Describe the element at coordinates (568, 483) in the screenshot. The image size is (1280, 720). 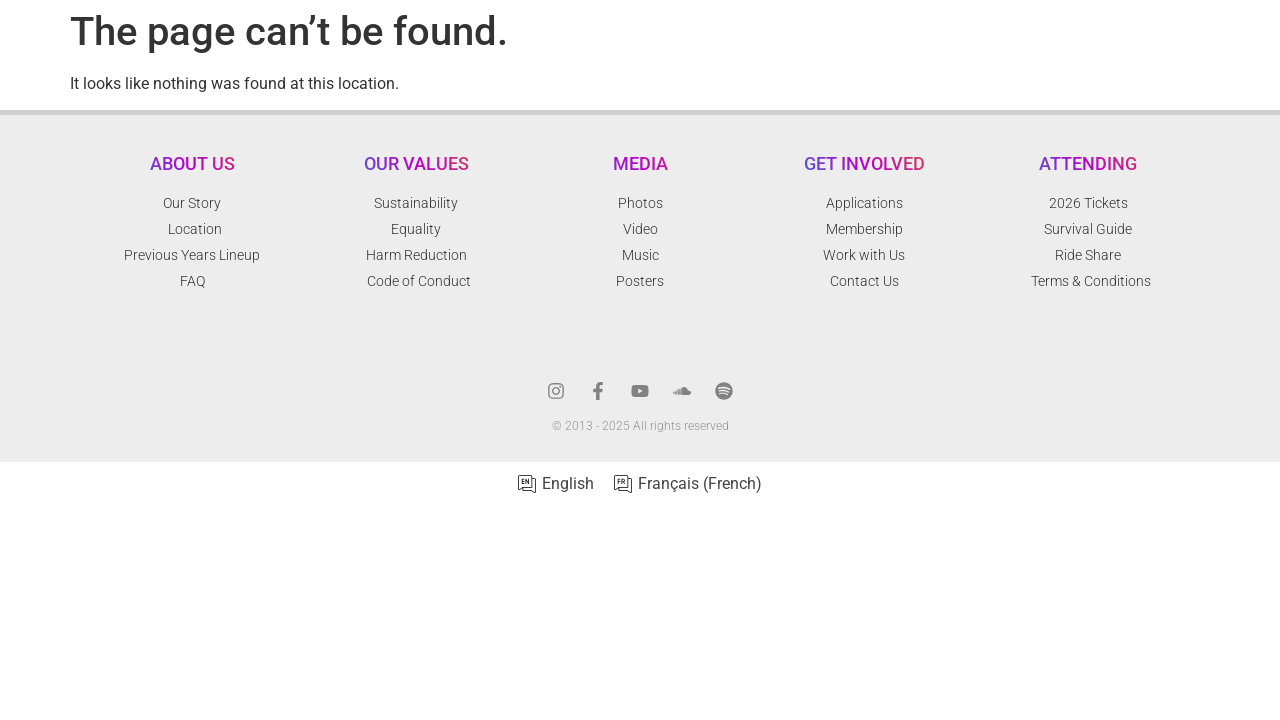
I see `English [menuitem]` at that location.